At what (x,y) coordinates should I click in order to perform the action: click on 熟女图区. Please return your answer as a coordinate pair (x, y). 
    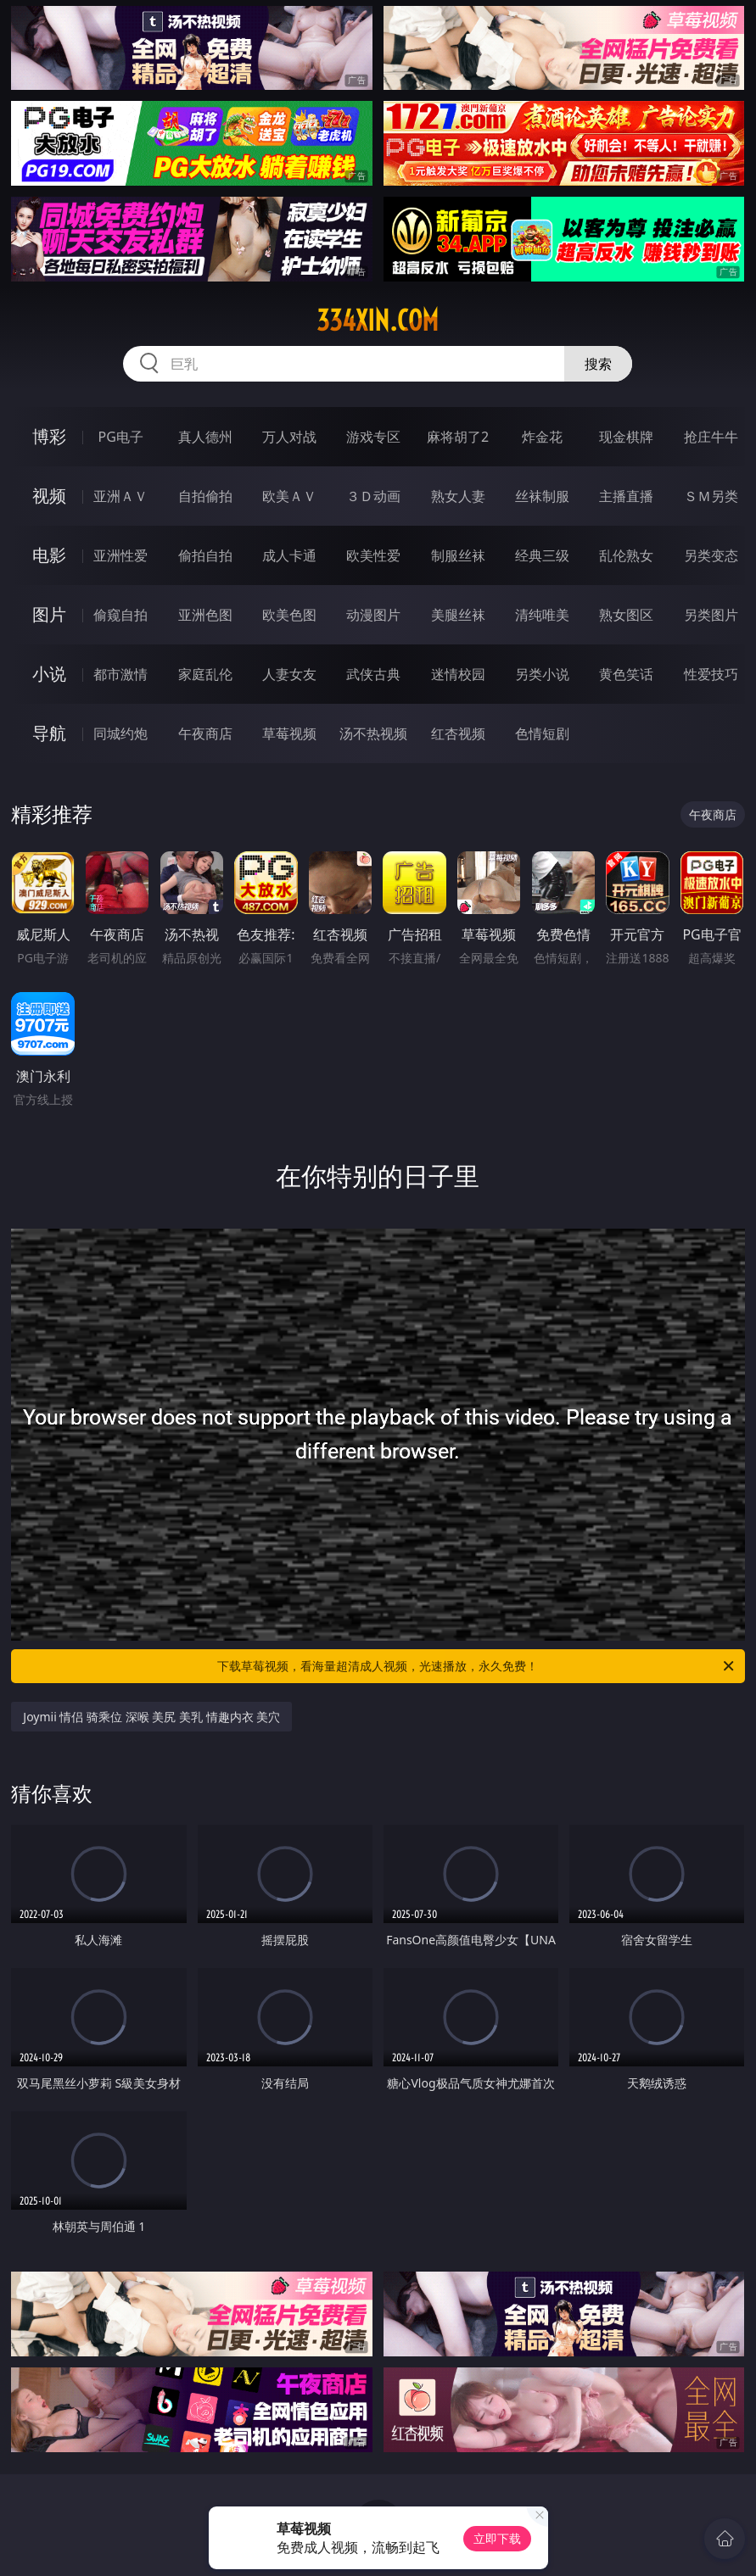
    Looking at the image, I should click on (626, 614).